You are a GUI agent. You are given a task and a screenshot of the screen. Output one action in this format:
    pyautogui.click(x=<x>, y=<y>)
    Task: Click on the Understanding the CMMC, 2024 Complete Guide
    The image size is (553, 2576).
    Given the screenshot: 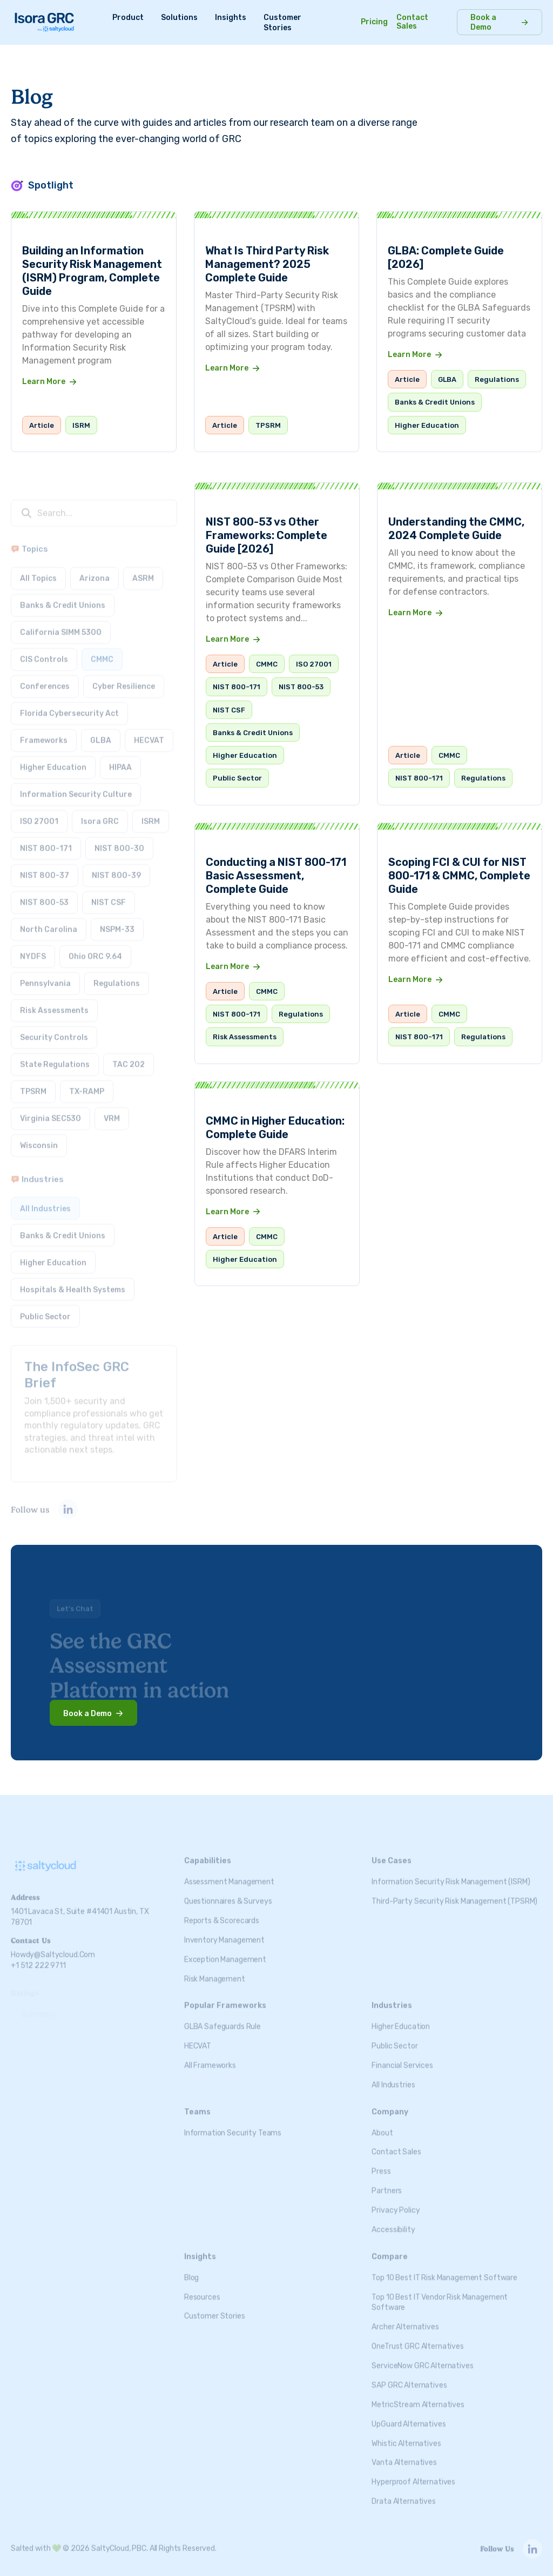 What is the action you would take?
    pyautogui.click(x=456, y=532)
    